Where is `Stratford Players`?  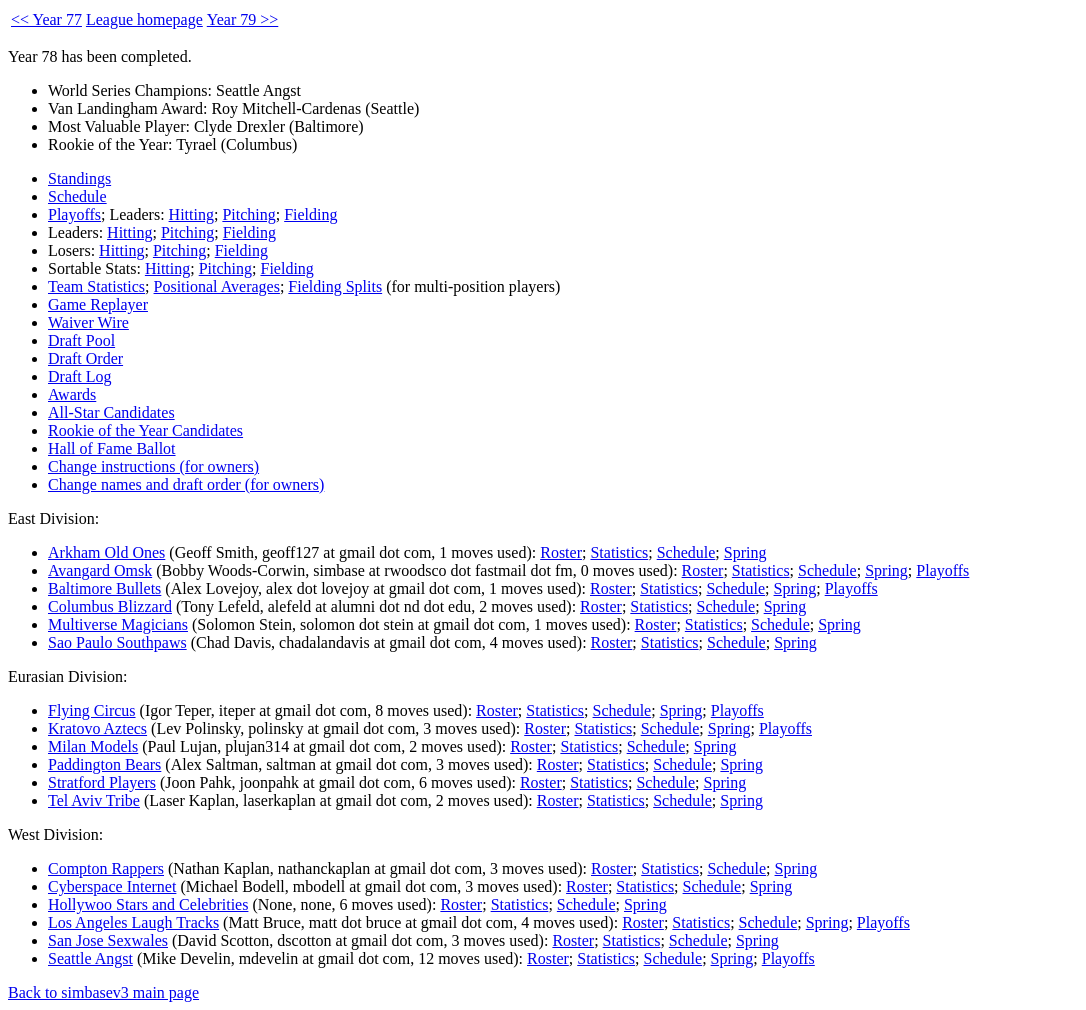
Stratford Players is located at coordinates (102, 782).